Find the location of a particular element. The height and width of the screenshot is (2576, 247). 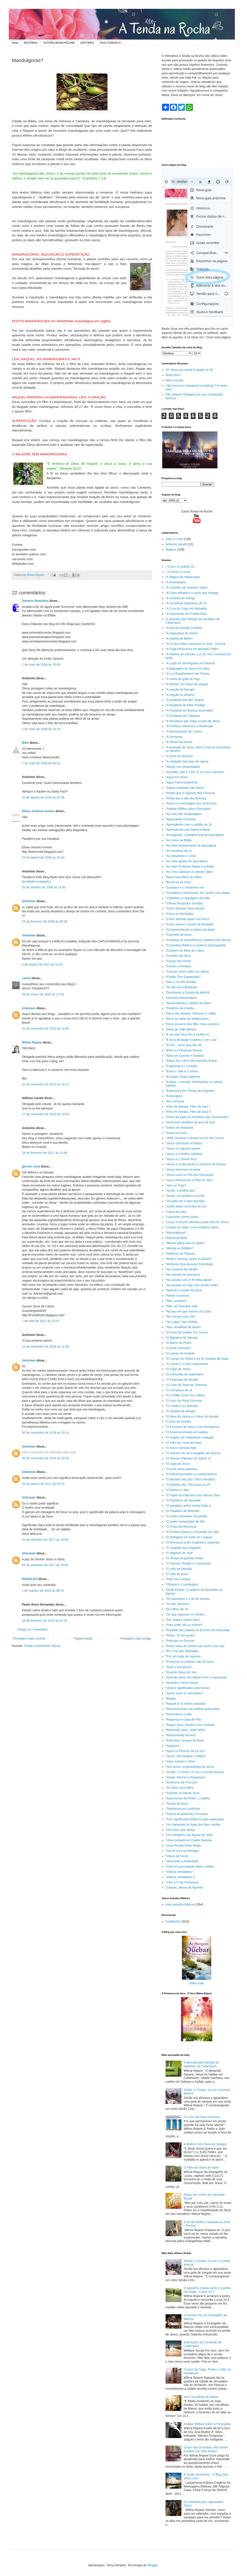

*Chuva Temporã e Serôdia is located at coordinates (184, 903).